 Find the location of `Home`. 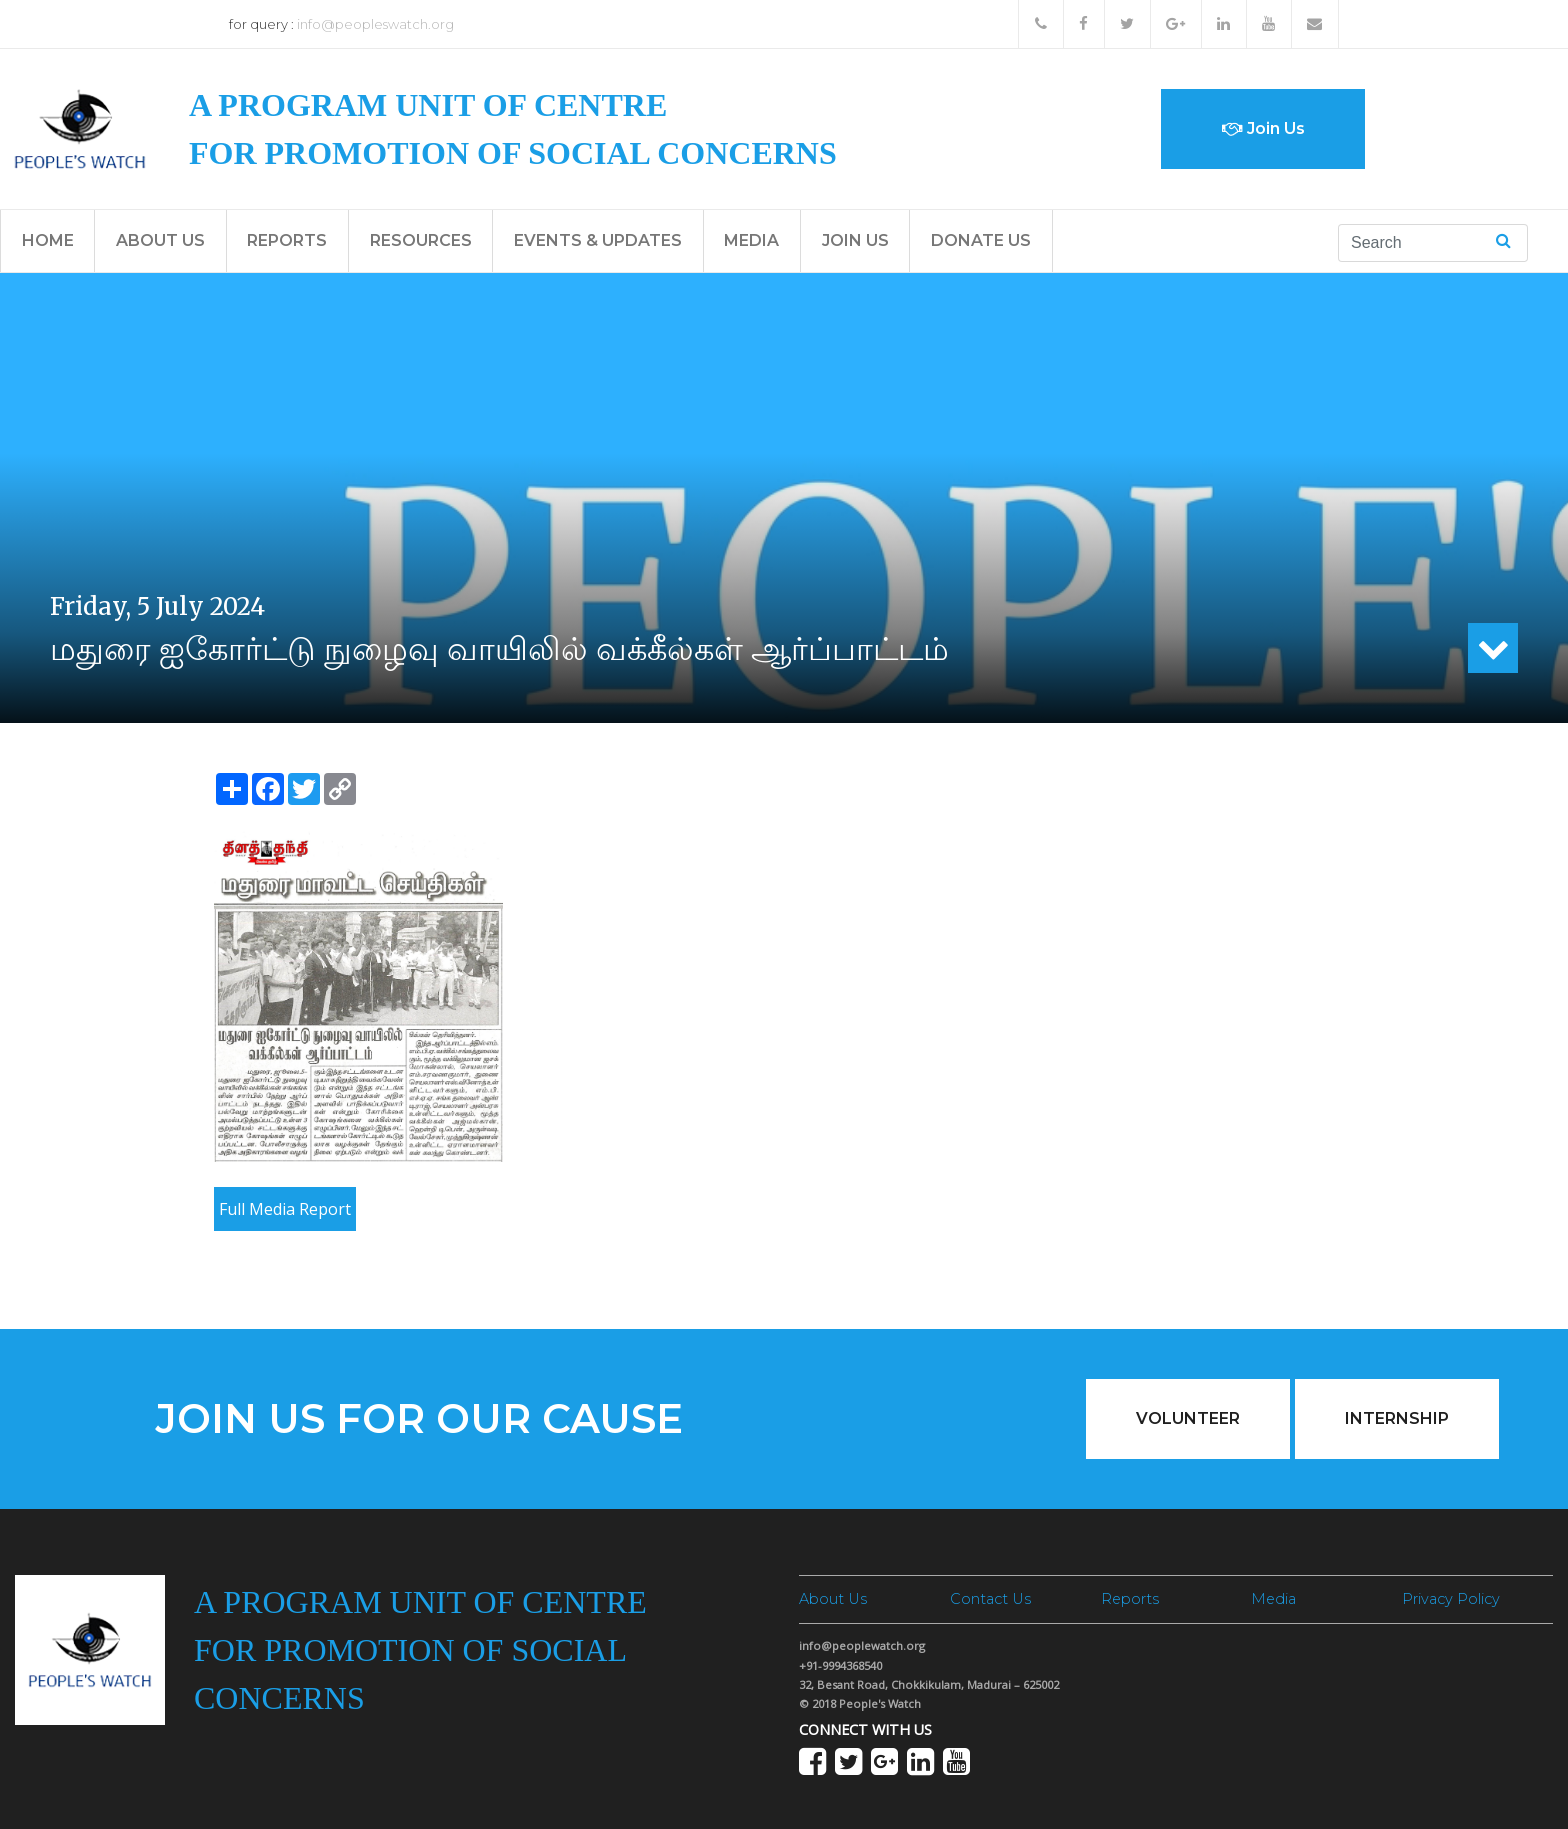

Home is located at coordinates (48, 240).